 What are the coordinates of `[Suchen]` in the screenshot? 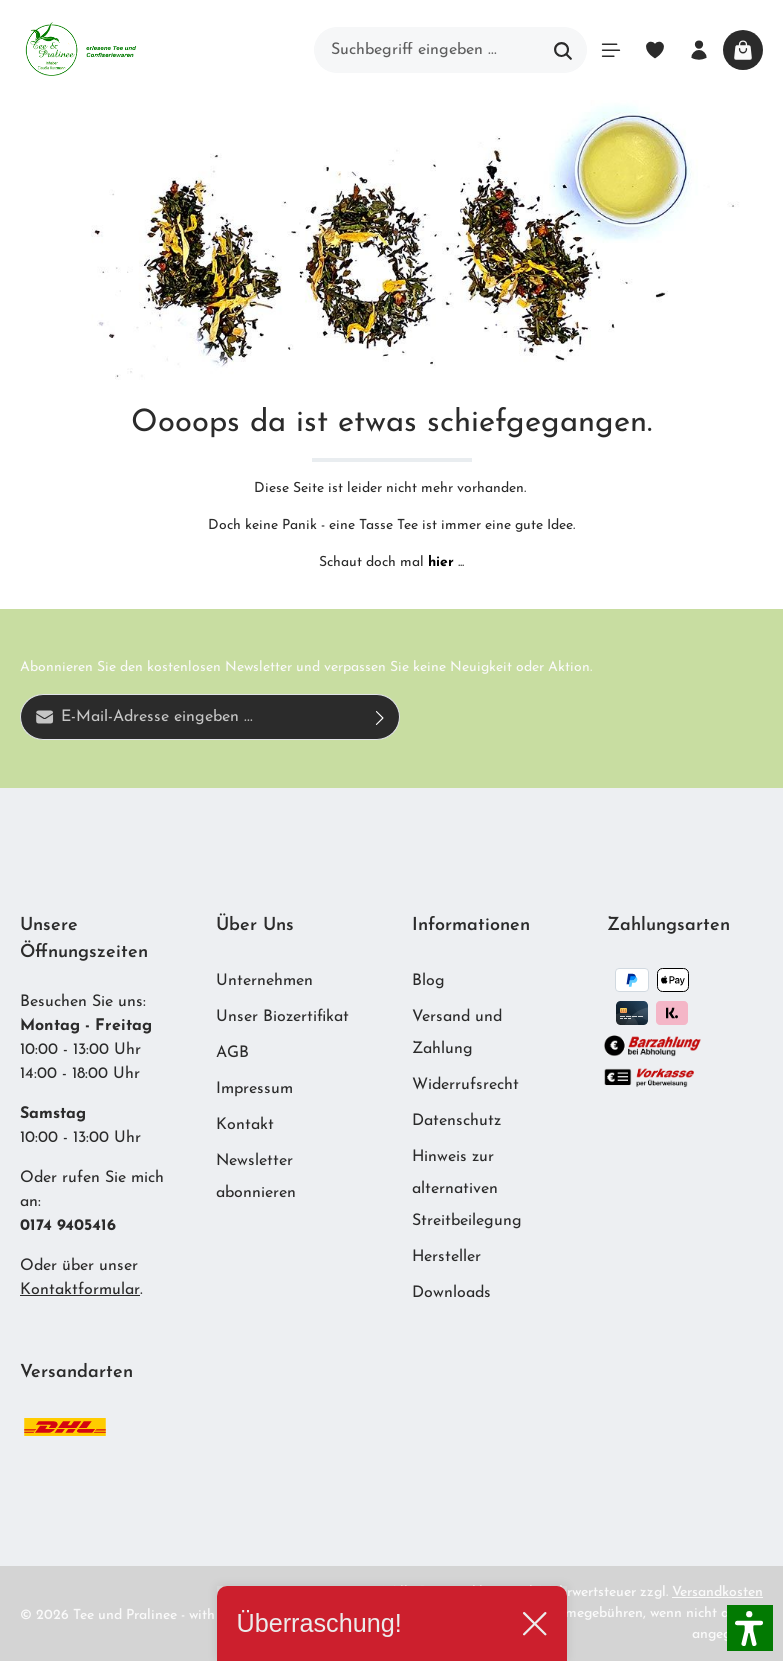 It's located at (563, 50).